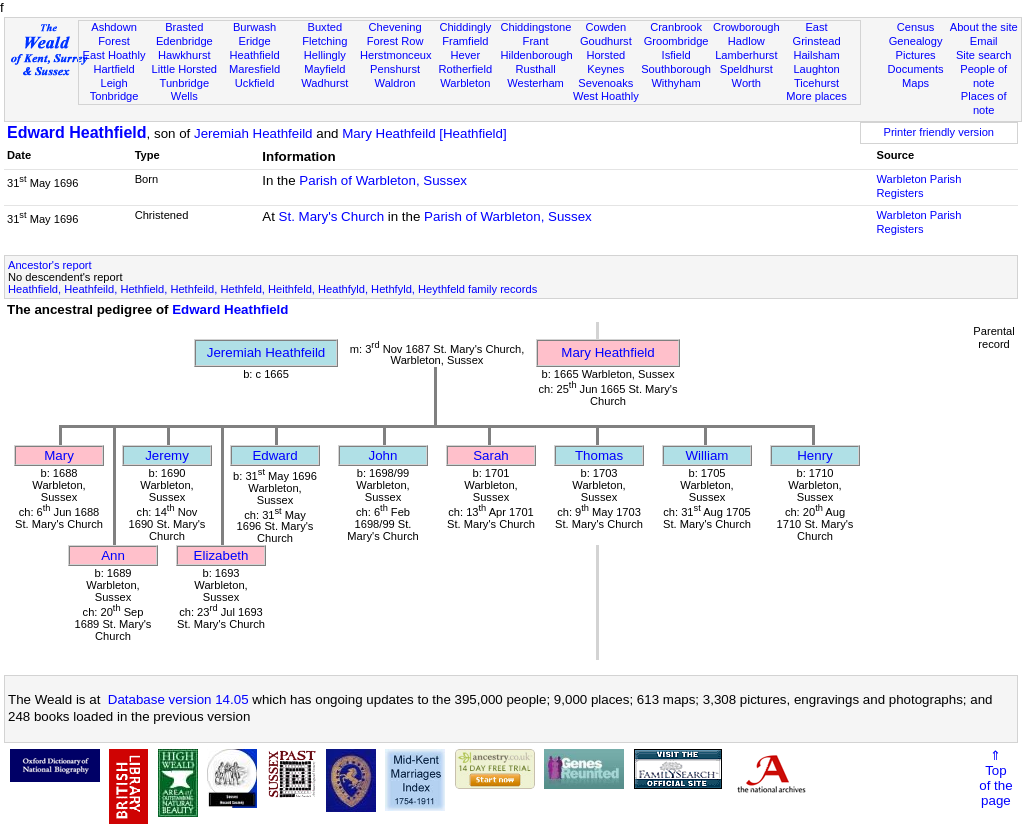 This screenshot has width=1024, height=835. What do you see at coordinates (676, 55) in the screenshot?
I see `Isfield` at bounding box center [676, 55].